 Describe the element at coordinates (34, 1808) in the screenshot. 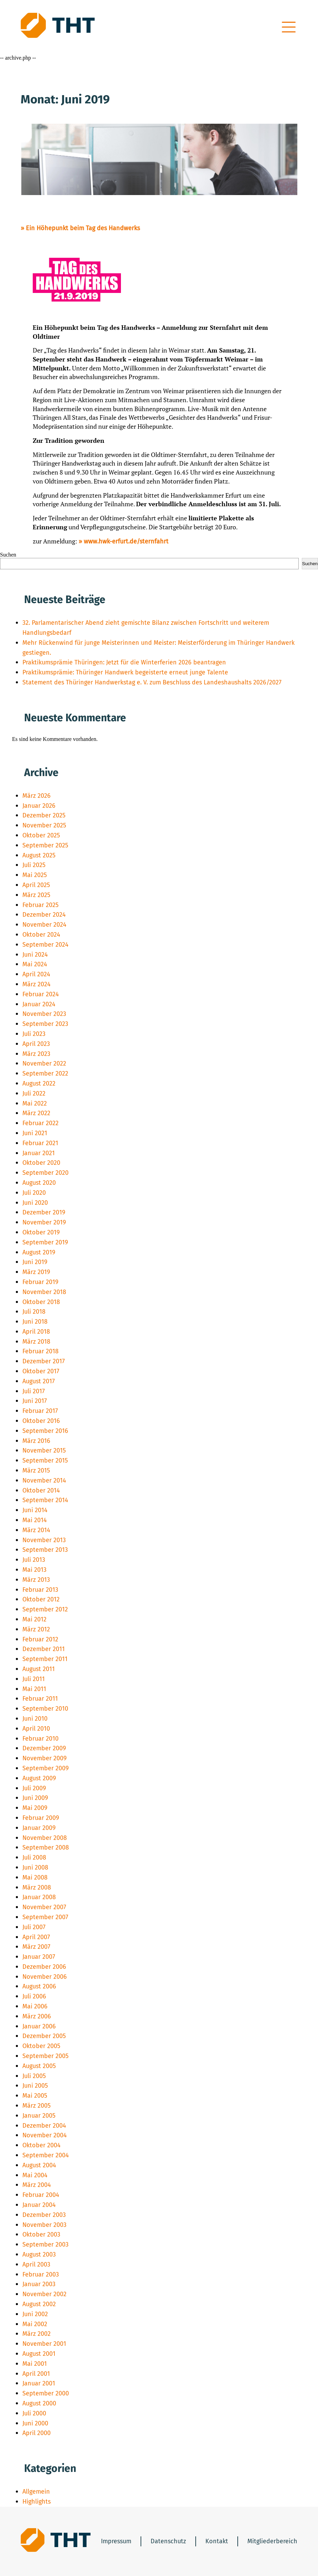

I see `Mai 2009` at that location.